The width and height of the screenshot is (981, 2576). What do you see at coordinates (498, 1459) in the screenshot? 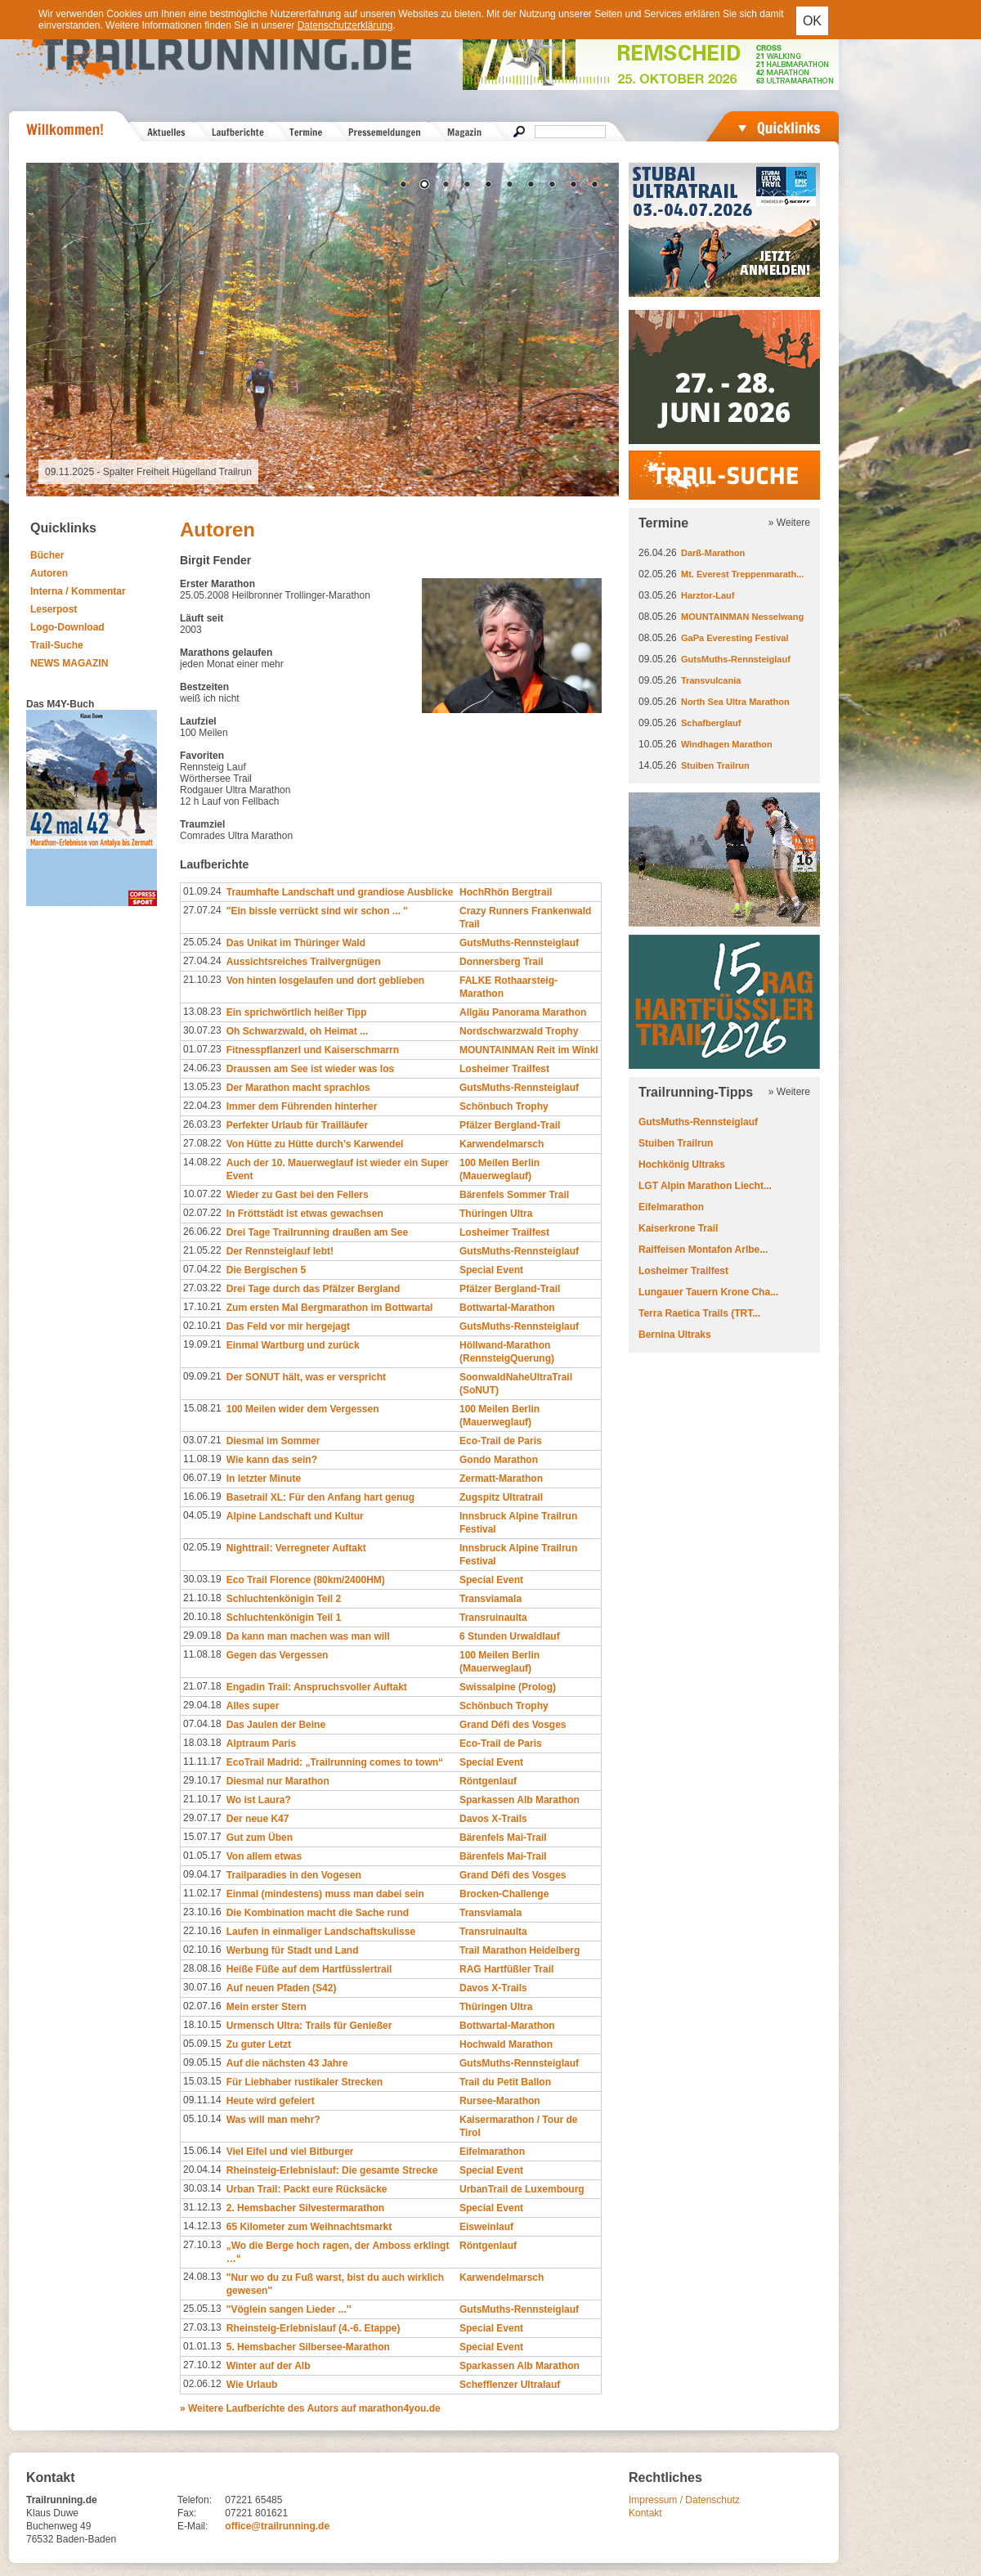
I see `Gondo Marathon` at bounding box center [498, 1459].